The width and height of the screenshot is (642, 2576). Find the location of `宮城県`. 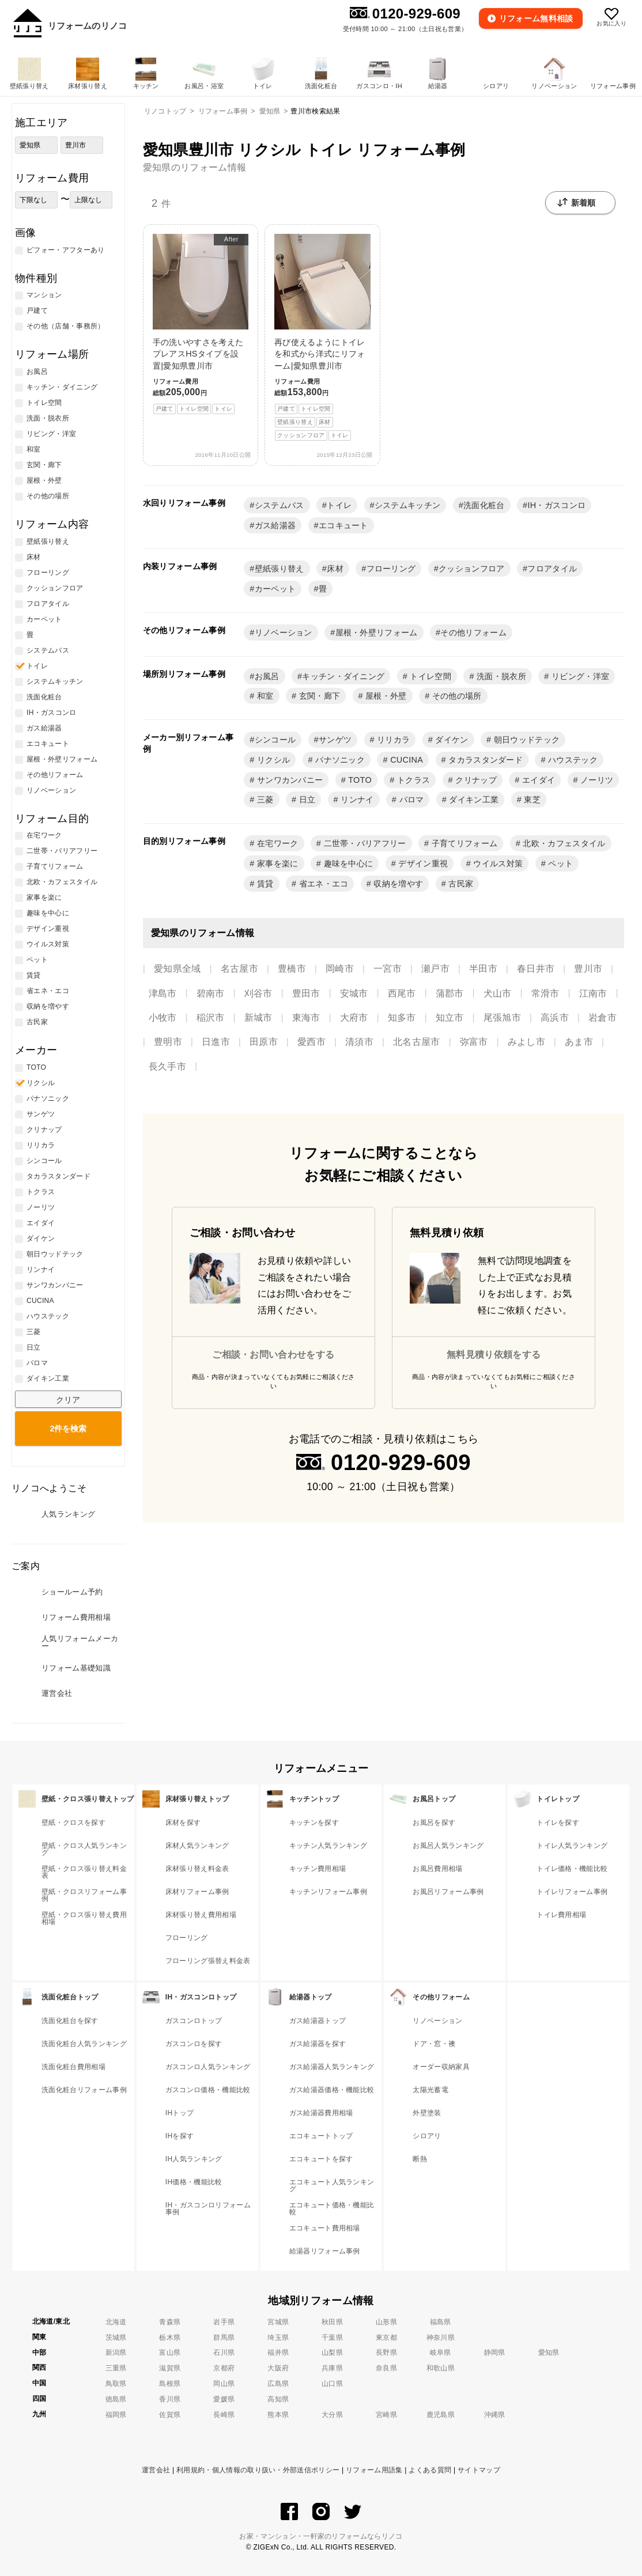

宮城県 is located at coordinates (278, 2322).